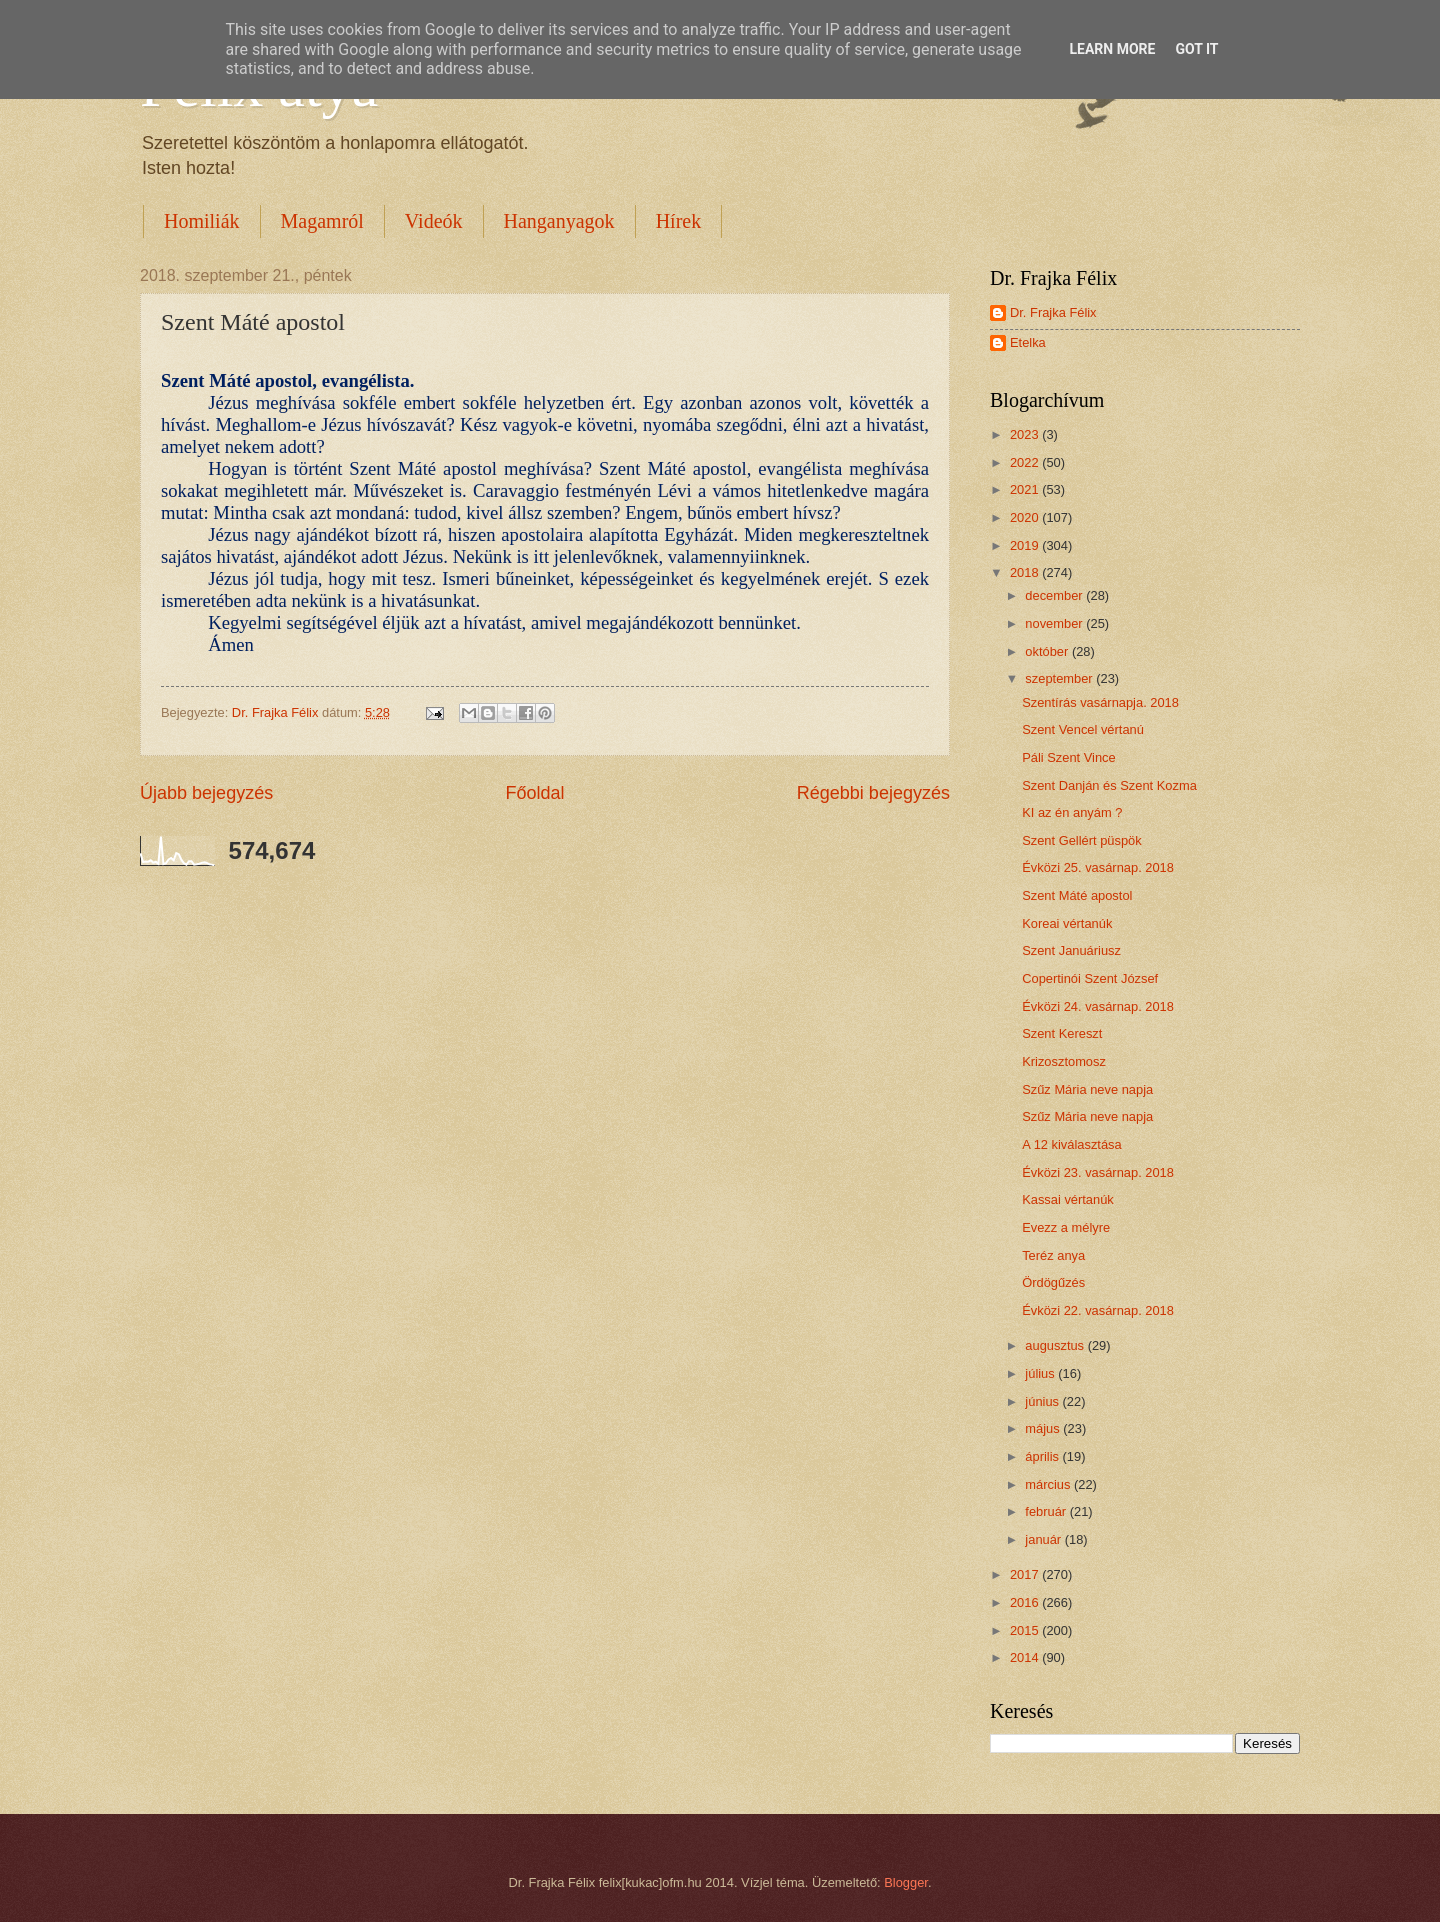 This screenshot has height=1922, width=1440. What do you see at coordinates (1109, 785) in the screenshot?
I see `Szent Danján és Szent Kozma` at bounding box center [1109, 785].